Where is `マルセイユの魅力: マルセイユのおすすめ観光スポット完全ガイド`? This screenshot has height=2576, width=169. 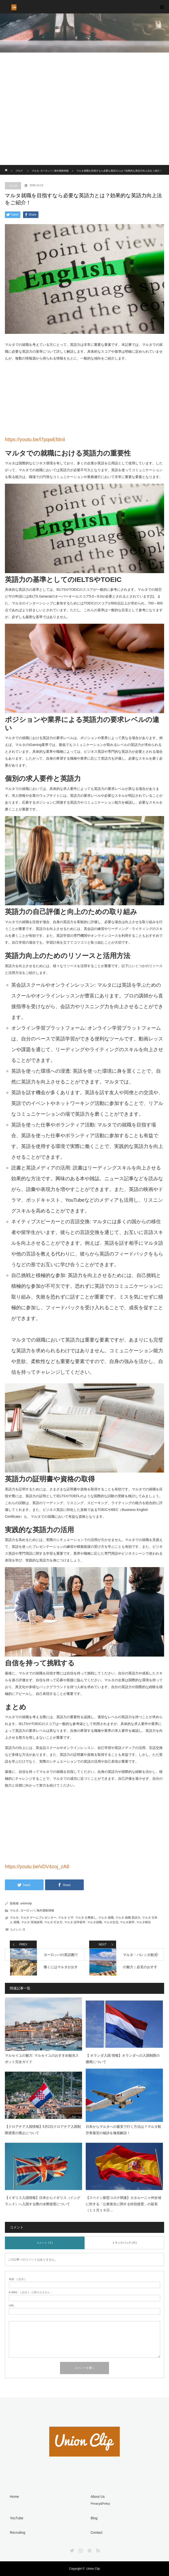 マルセイユの魅力: マルセイユのおすすめ観光スポット完全ガイド is located at coordinates (42, 2058).